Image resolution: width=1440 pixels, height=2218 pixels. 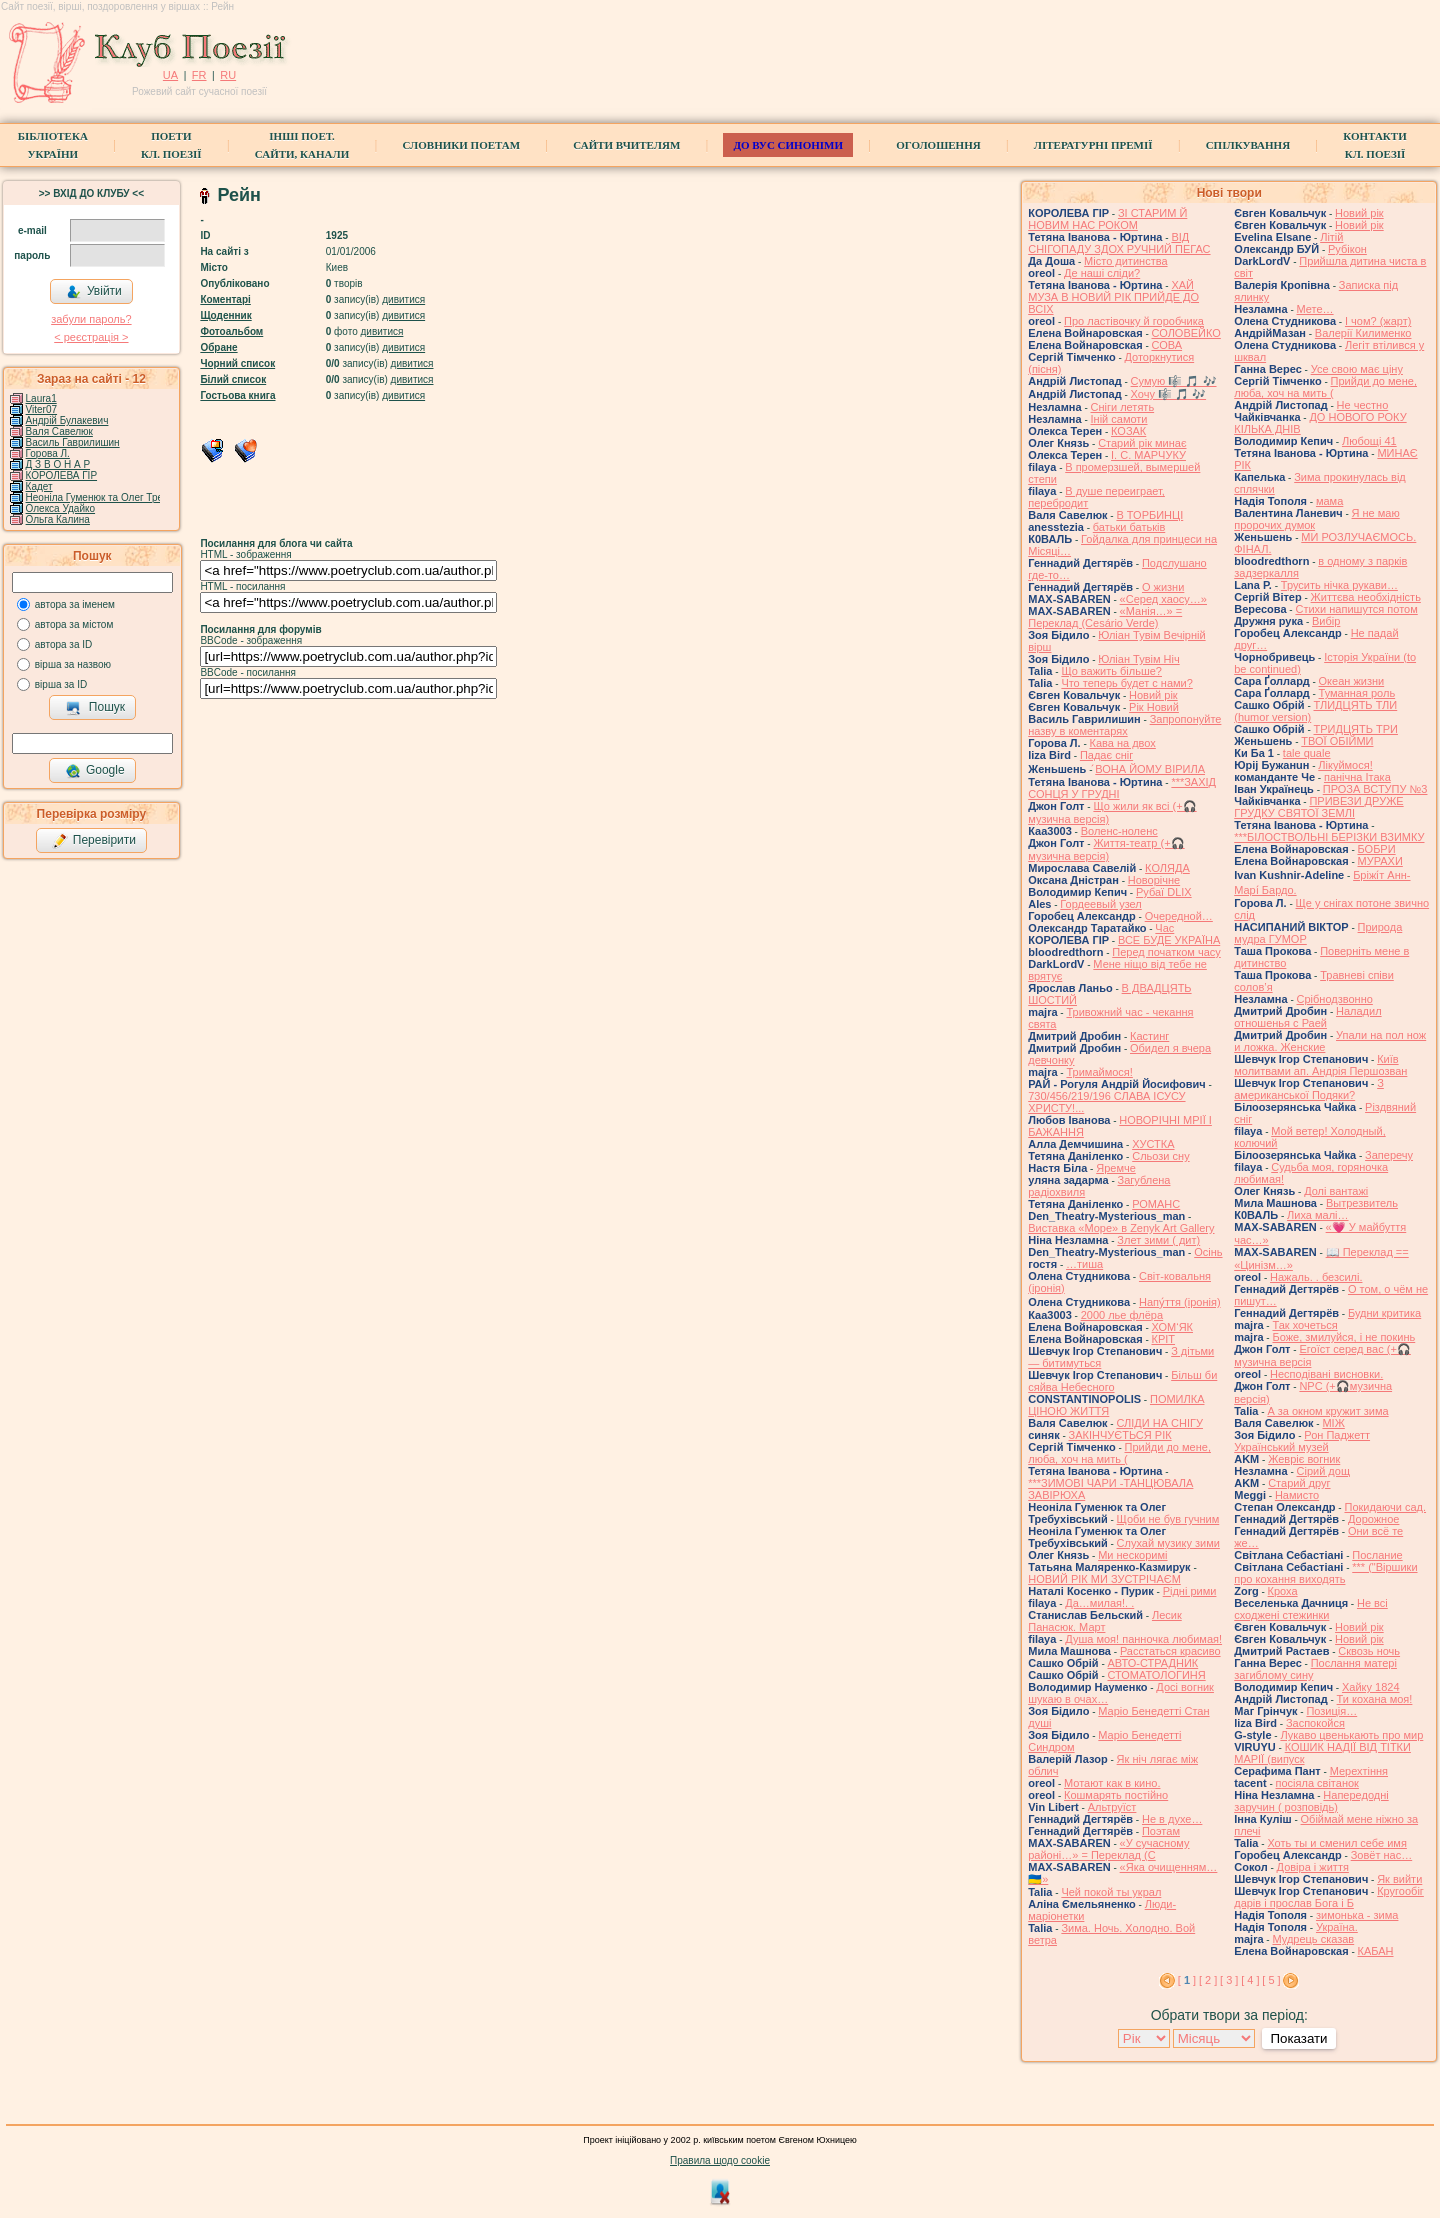 What do you see at coordinates (1149, 1036) in the screenshot?
I see `Кастинг` at bounding box center [1149, 1036].